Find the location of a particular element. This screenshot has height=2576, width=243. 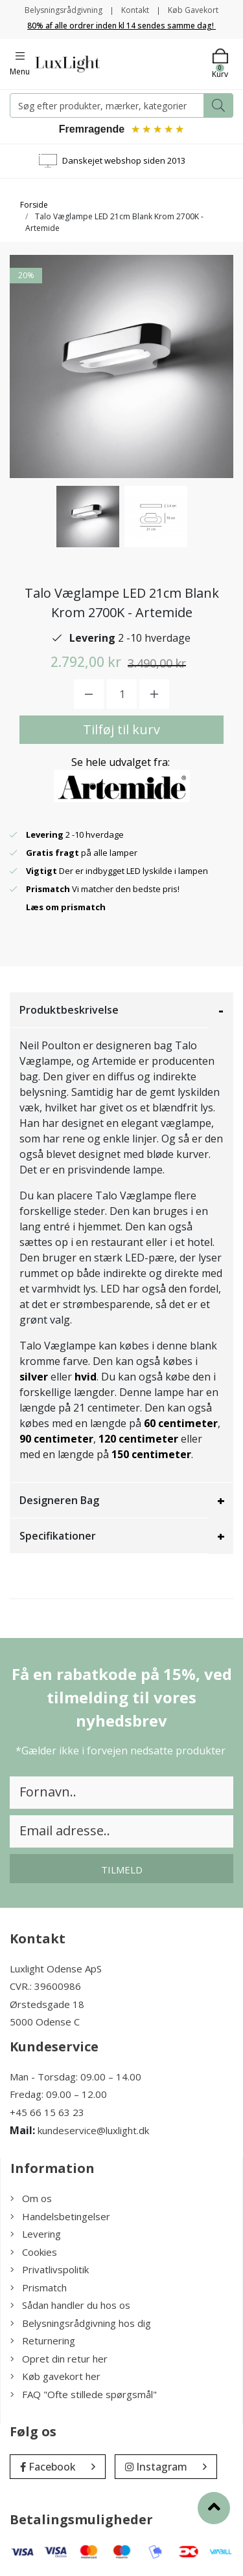

Levering is located at coordinates (35, 2233).